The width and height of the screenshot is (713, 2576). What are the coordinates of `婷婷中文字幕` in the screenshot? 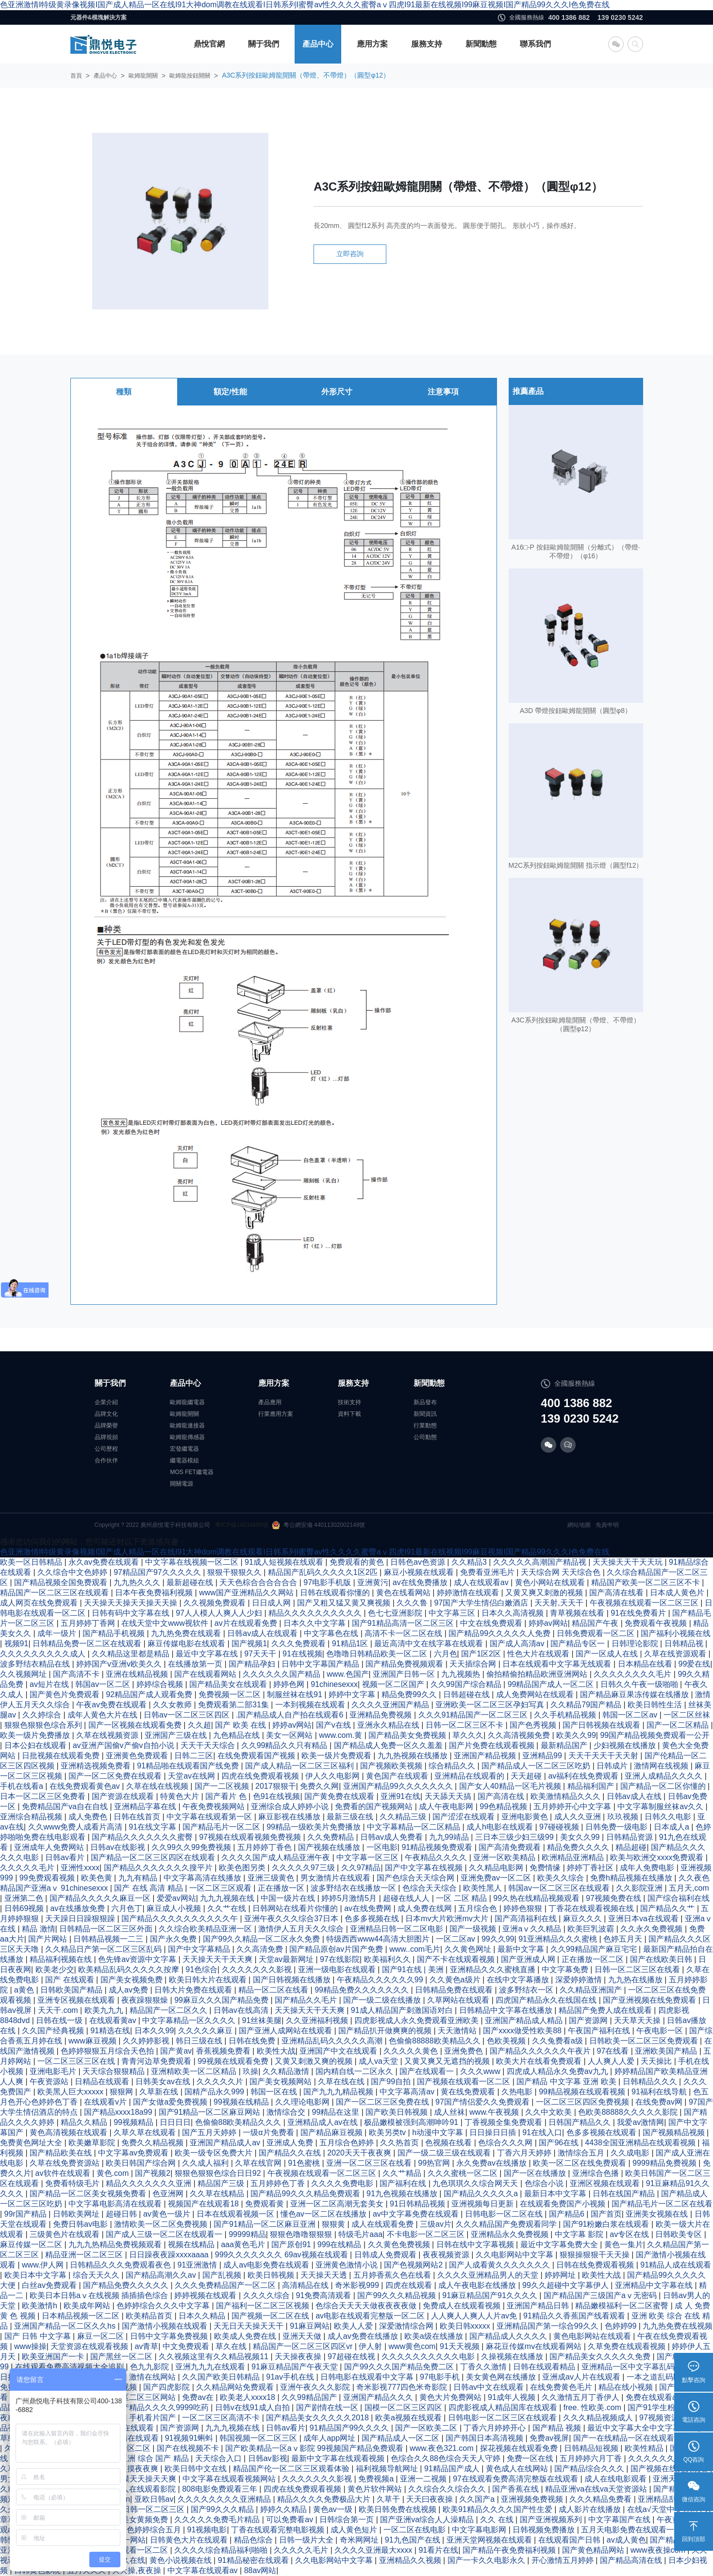 It's located at (353, 1694).